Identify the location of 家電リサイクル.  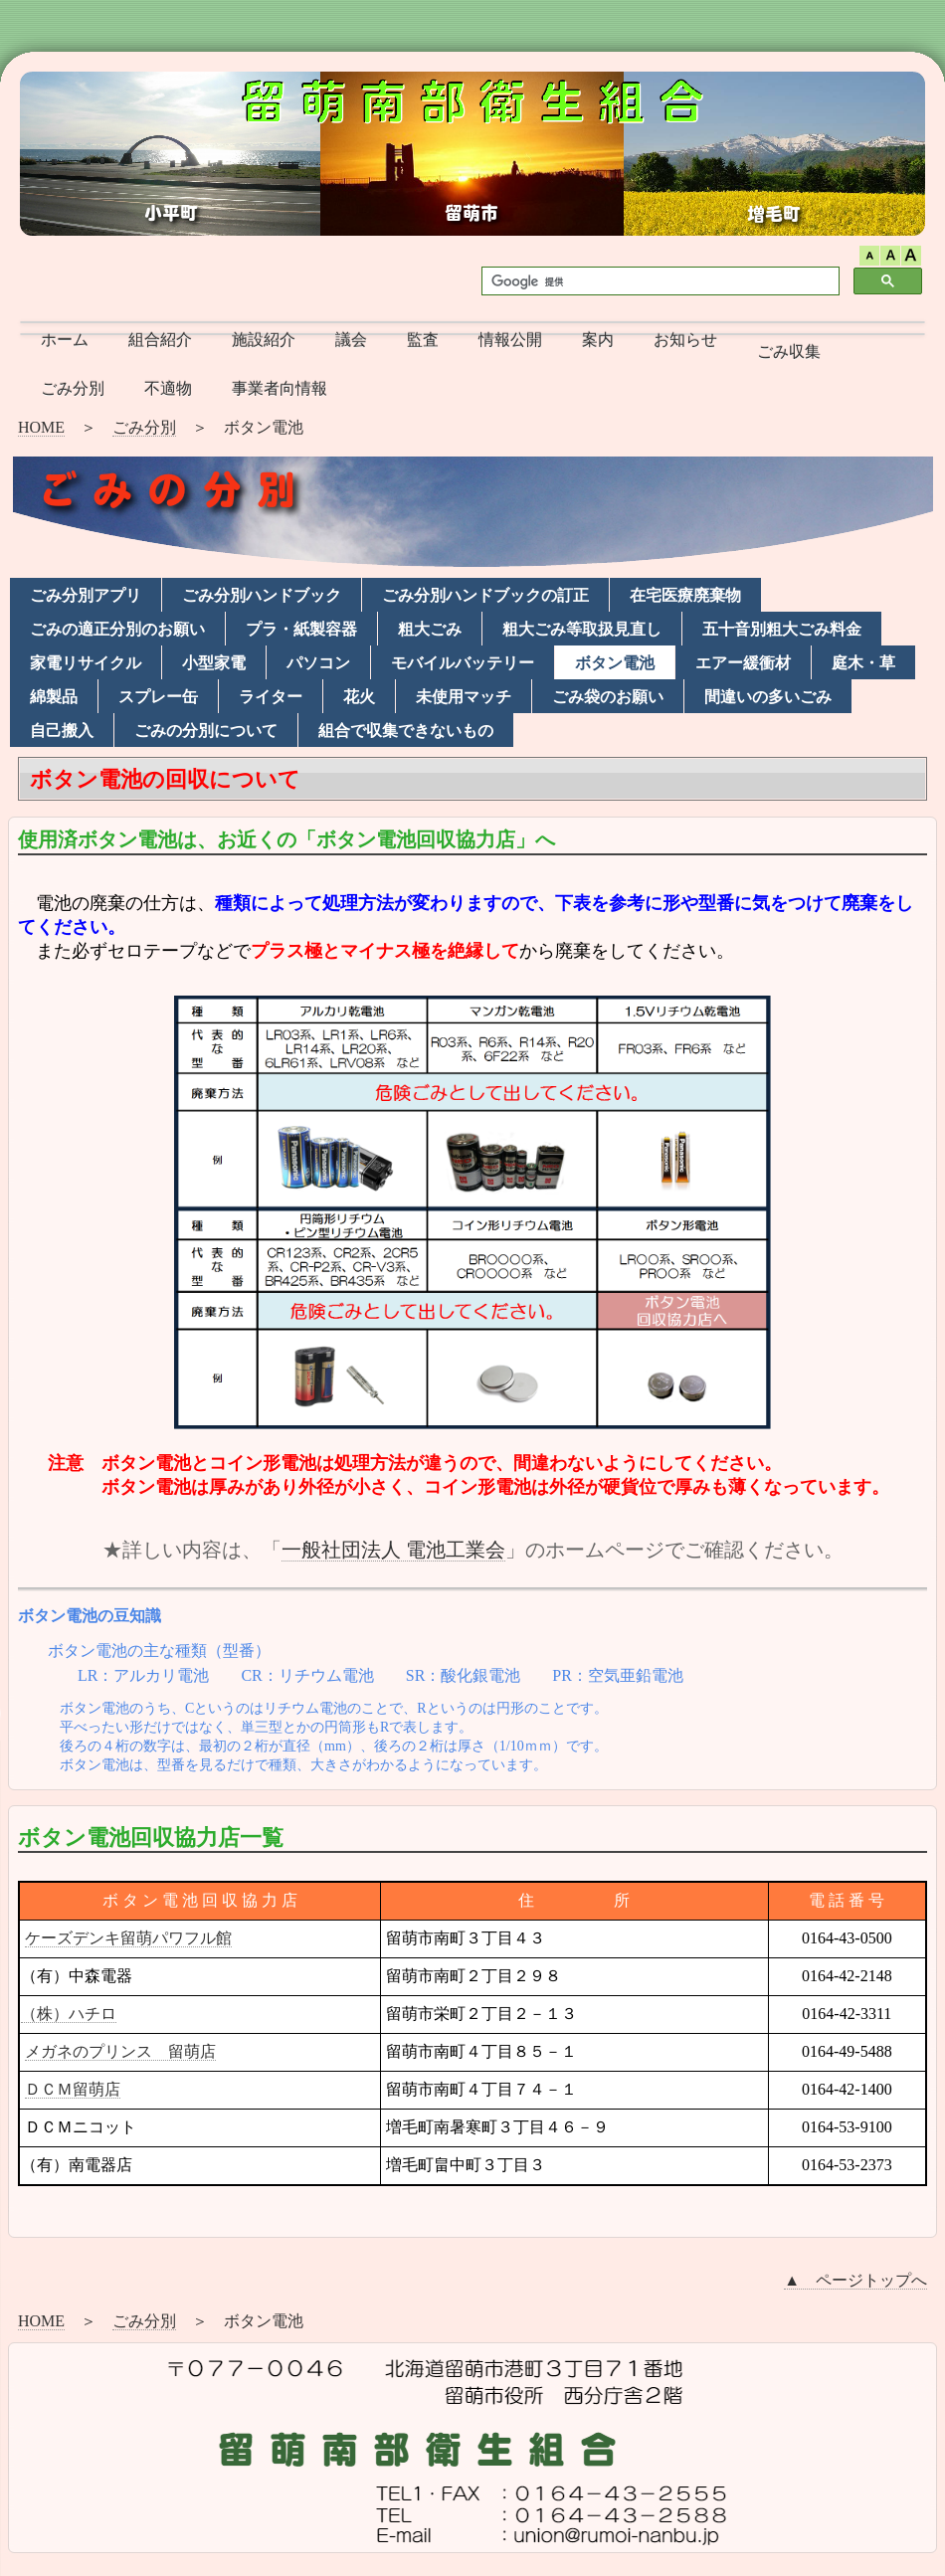
(85, 662).